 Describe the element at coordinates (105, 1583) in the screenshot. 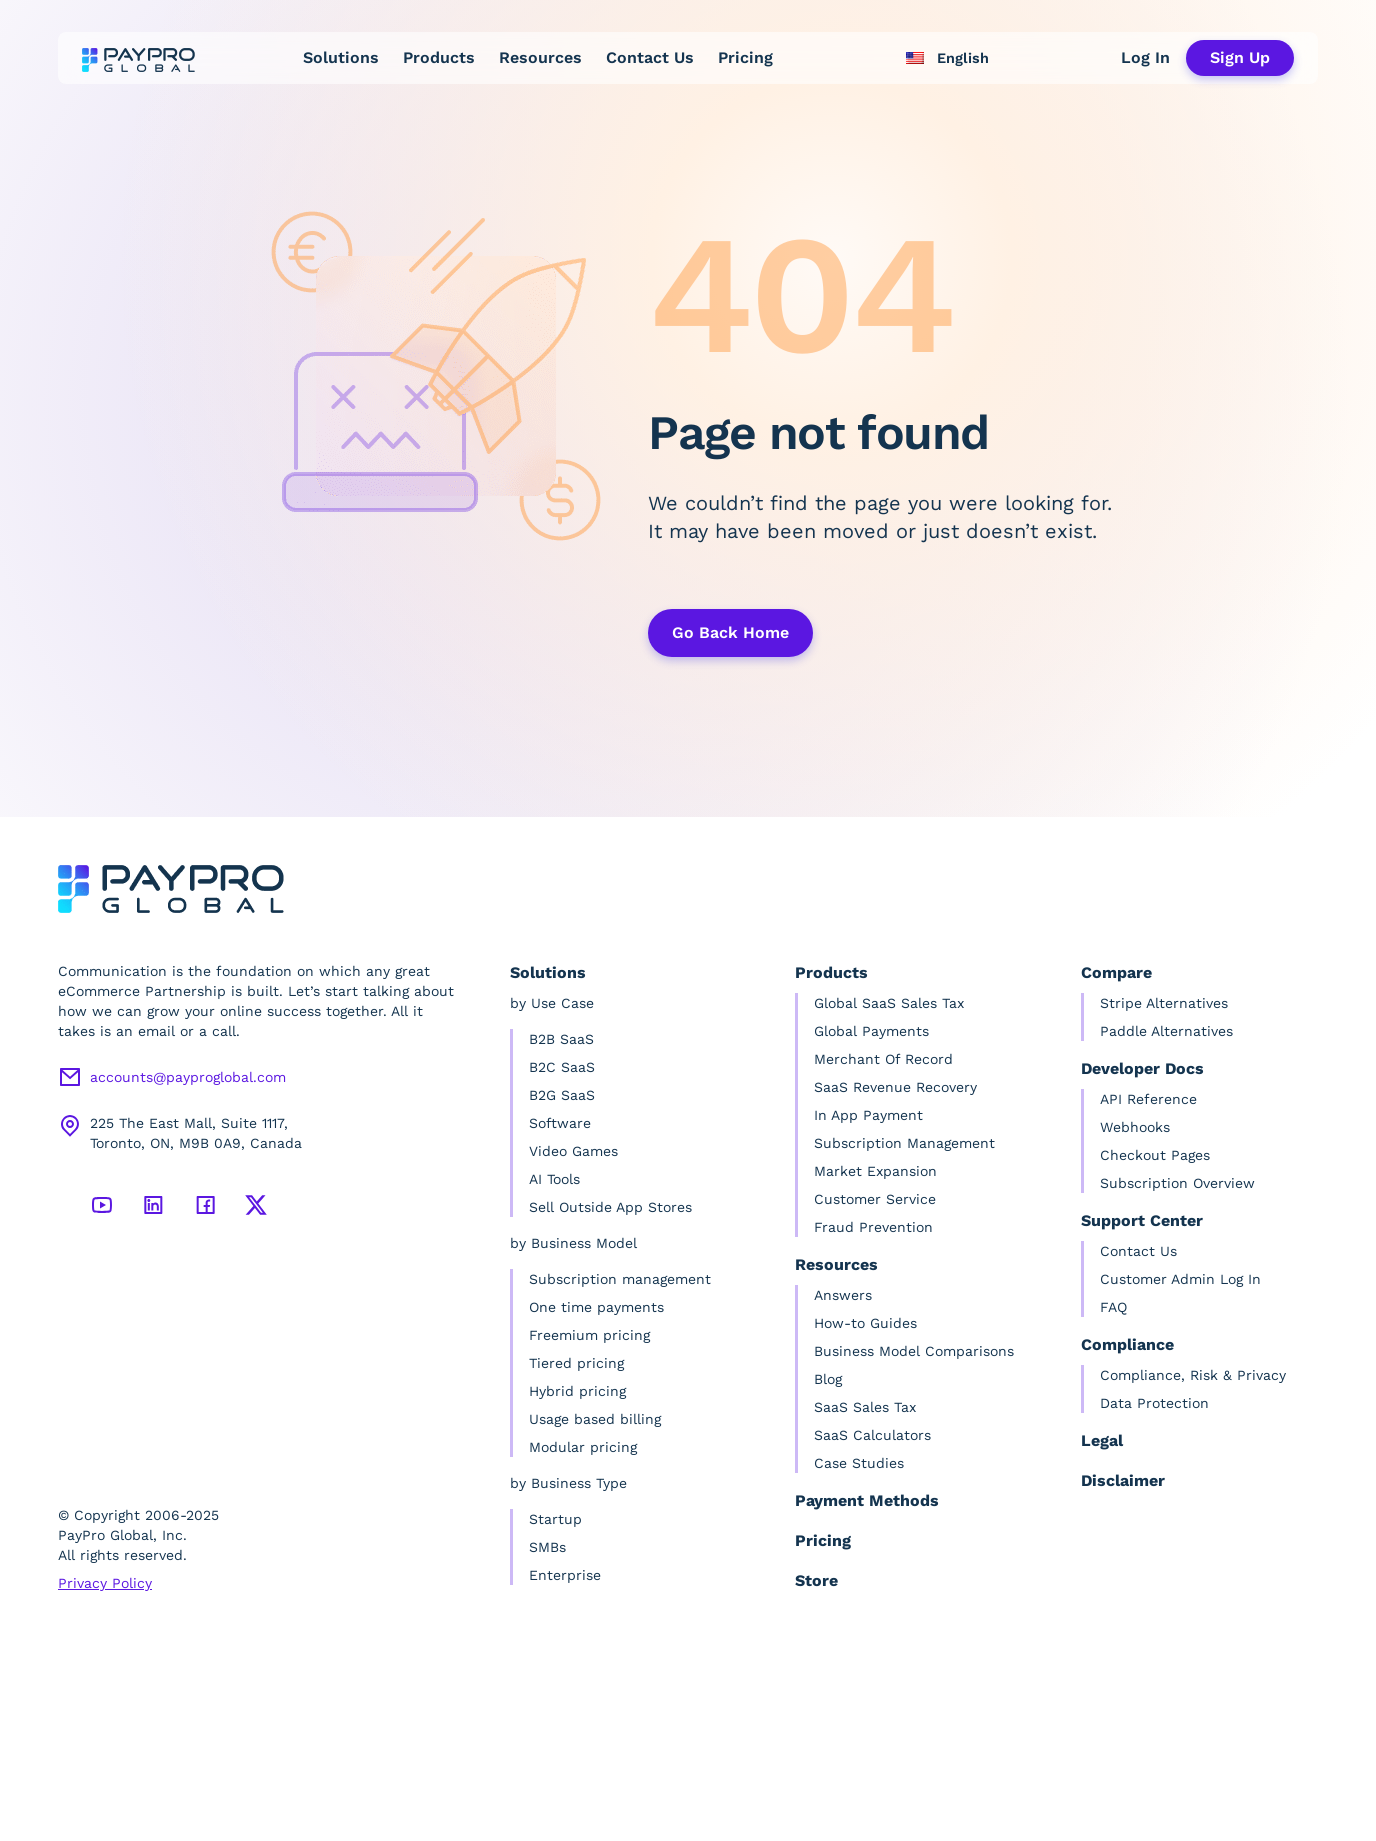

I see `Privacy Policy` at that location.